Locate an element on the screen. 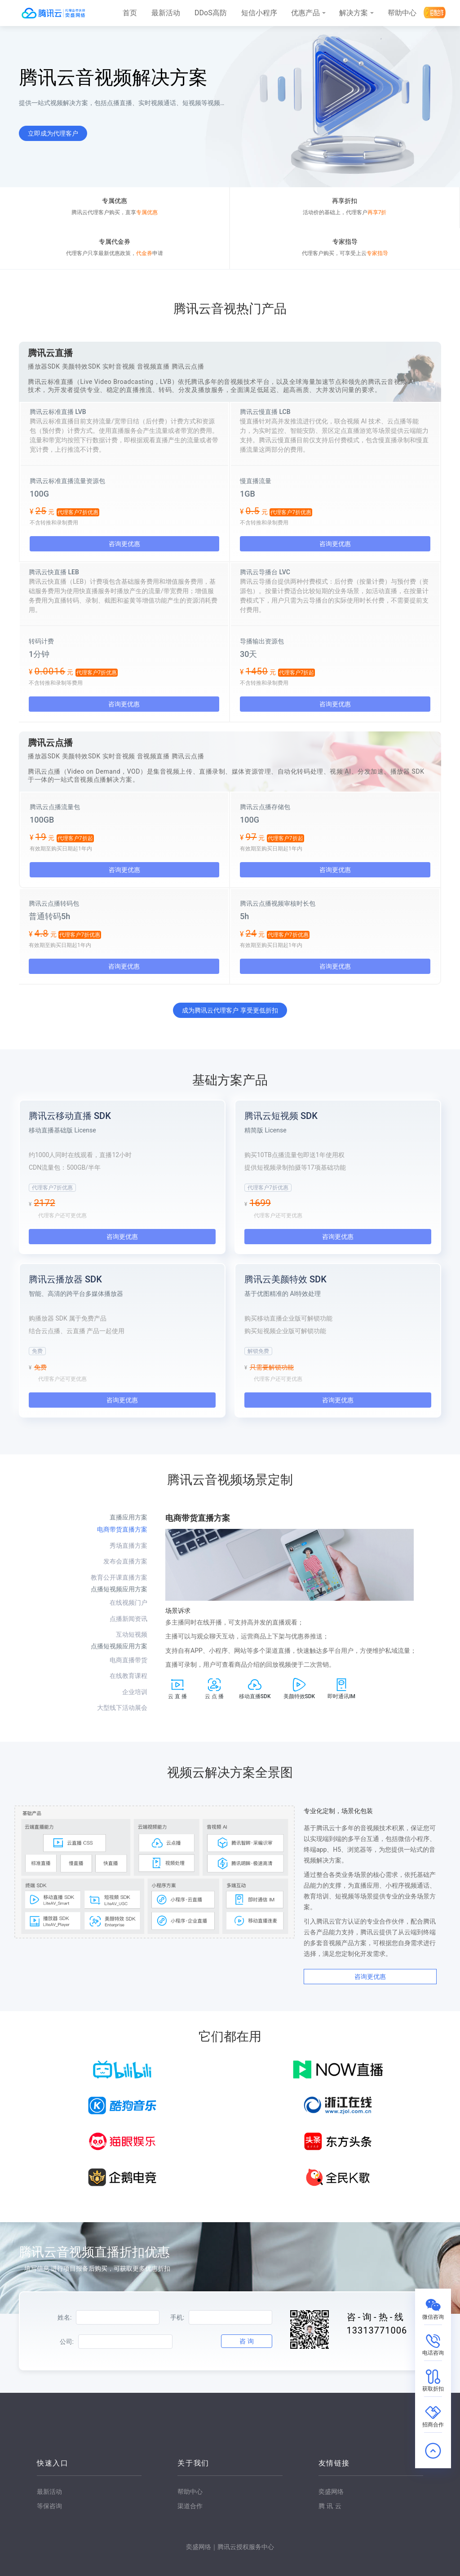  咨 询 is located at coordinates (246, 2341).